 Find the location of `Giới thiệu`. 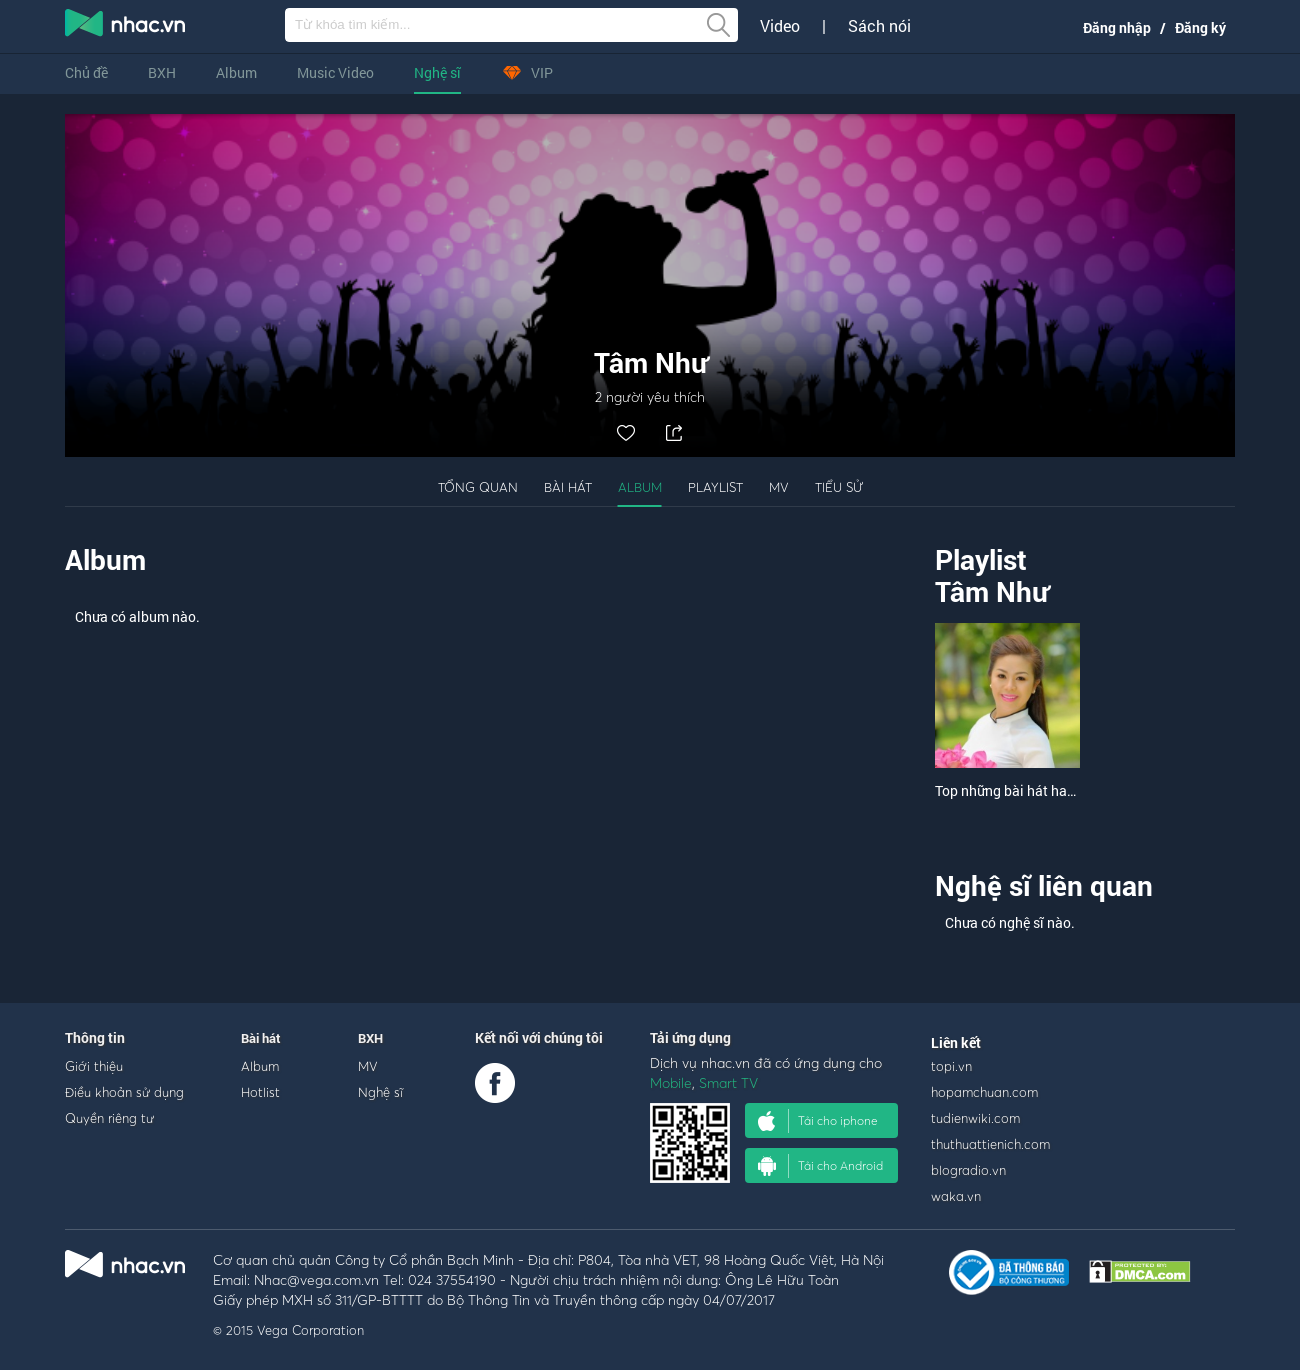

Giới thiệu is located at coordinates (94, 1066).